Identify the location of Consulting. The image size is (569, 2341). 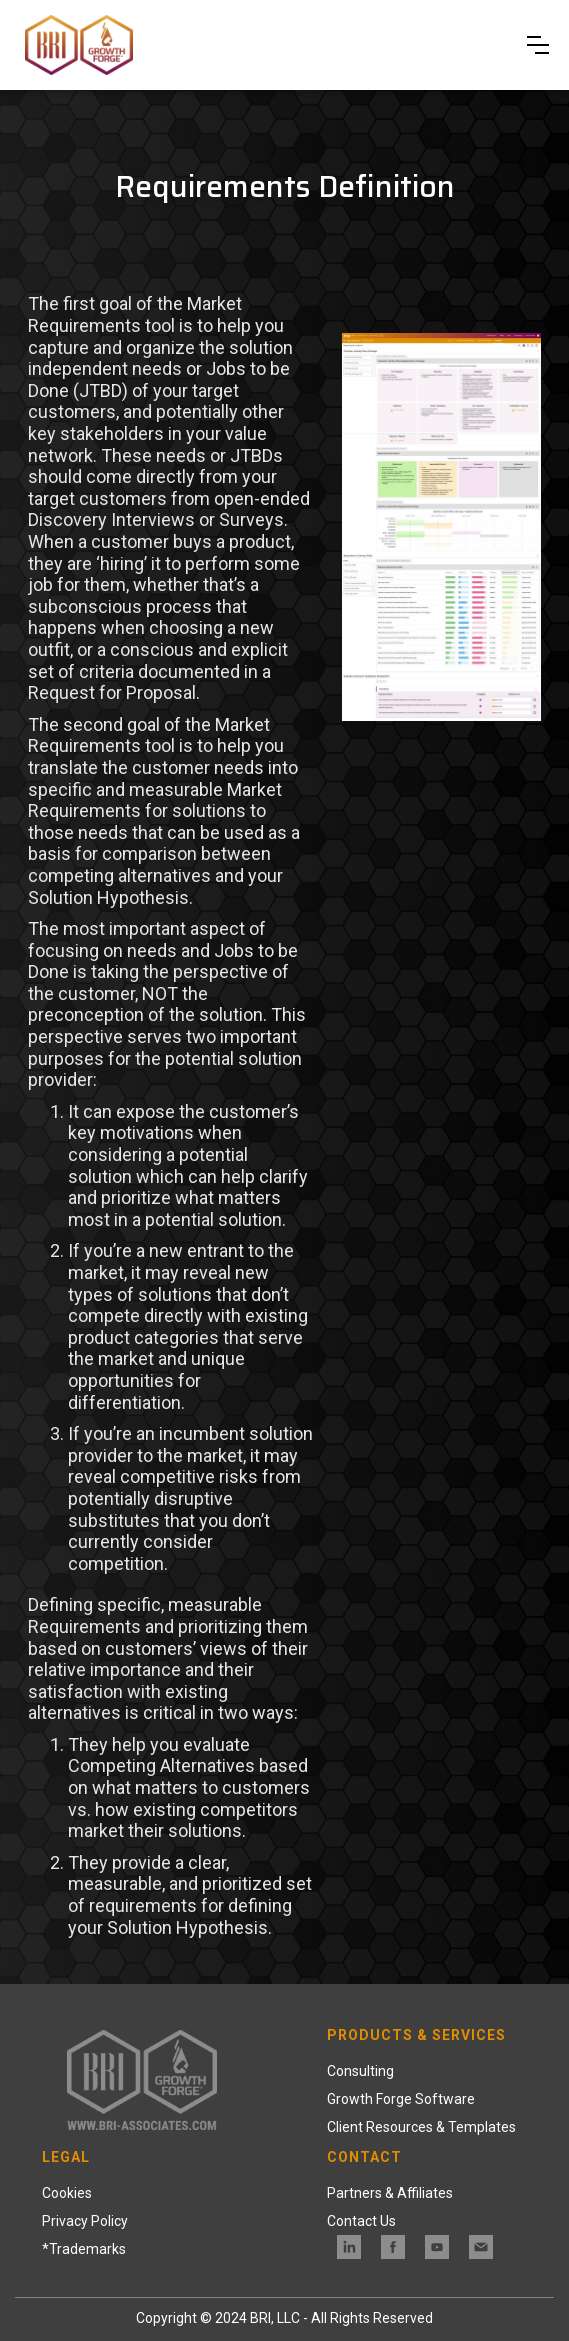
(360, 2071).